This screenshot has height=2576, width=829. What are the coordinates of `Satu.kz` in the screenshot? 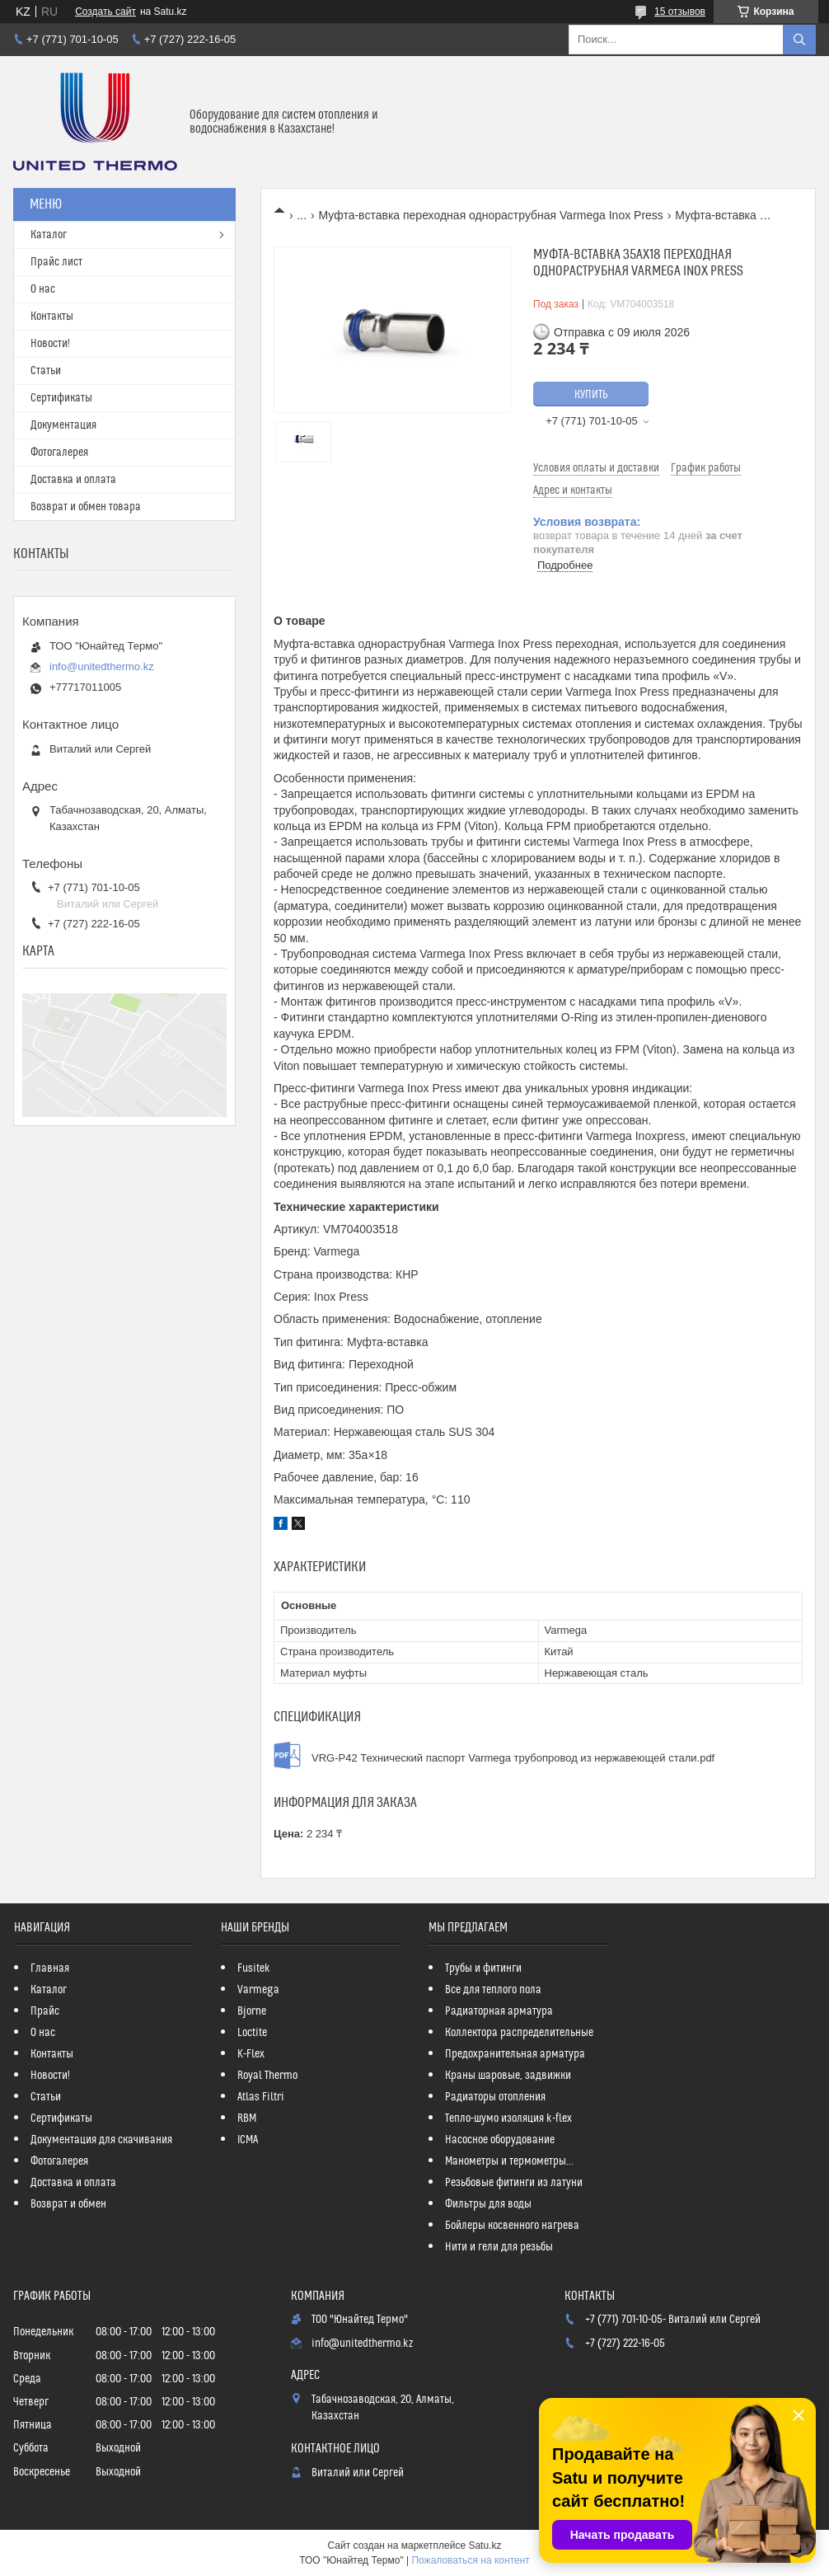 It's located at (484, 2545).